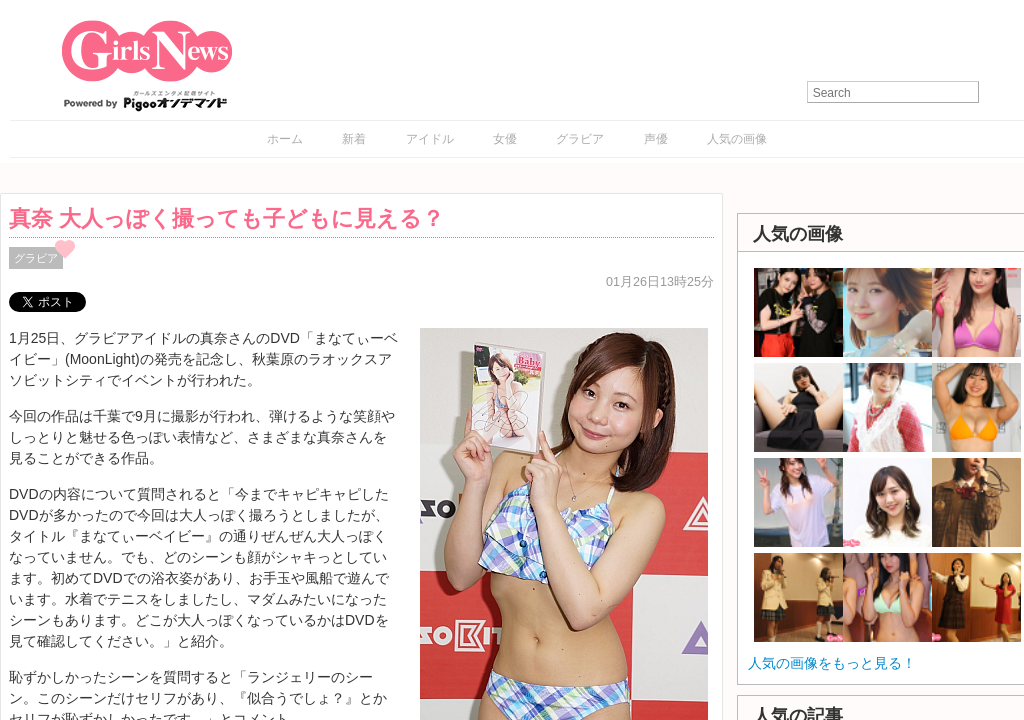  What do you see at coordinates (430, 139) in the screenshot?
I see `アイドル` at bounding box center [430, 139].